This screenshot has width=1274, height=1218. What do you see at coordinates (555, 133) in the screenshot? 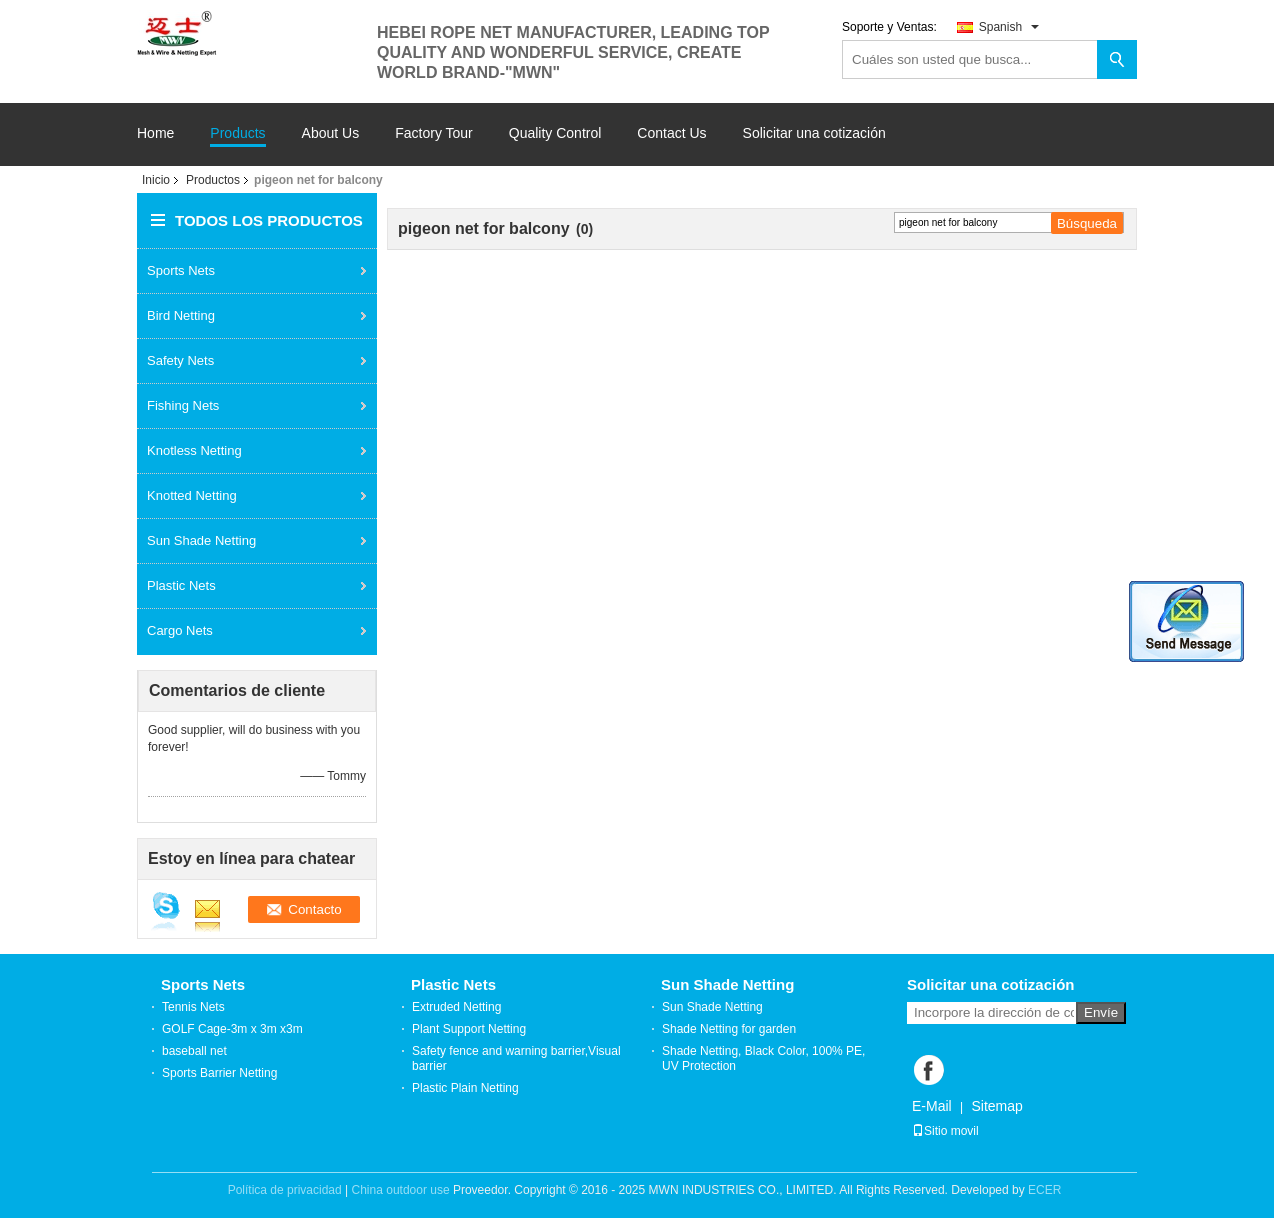
I see `Quality Control` at bounding box center [555, 133].